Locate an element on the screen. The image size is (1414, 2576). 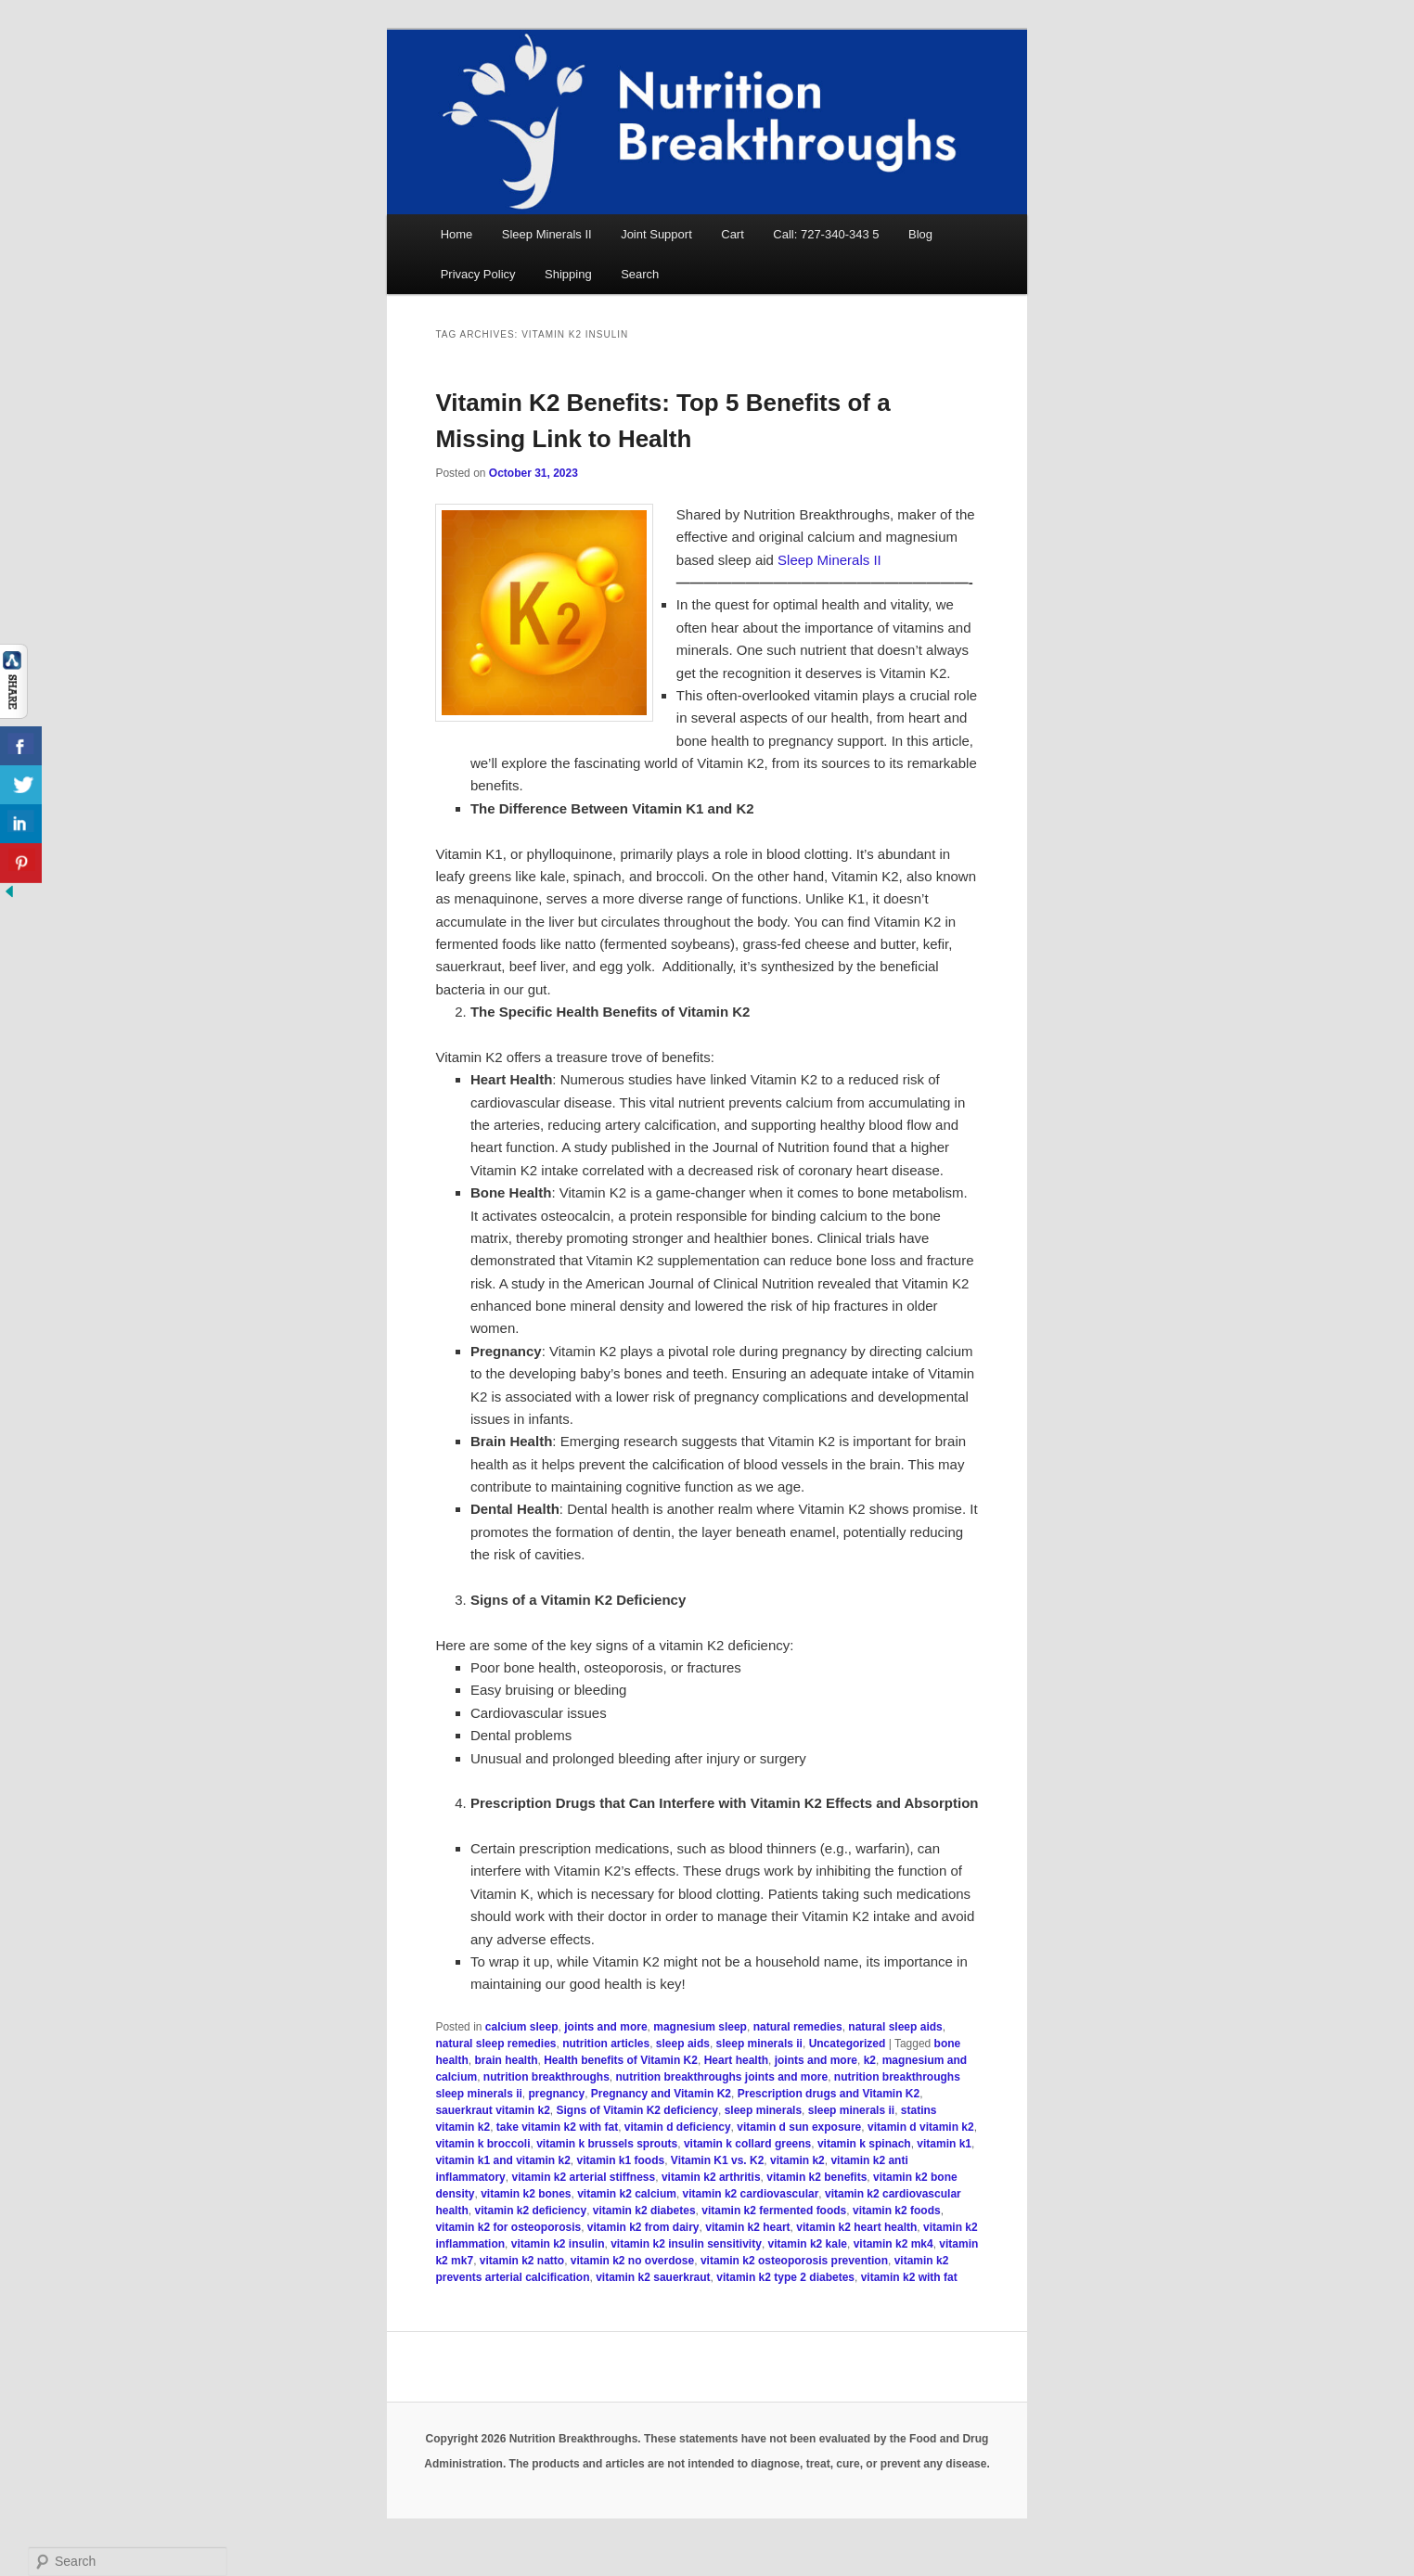
vitamin k2 is located at coordinates (797, 2160).